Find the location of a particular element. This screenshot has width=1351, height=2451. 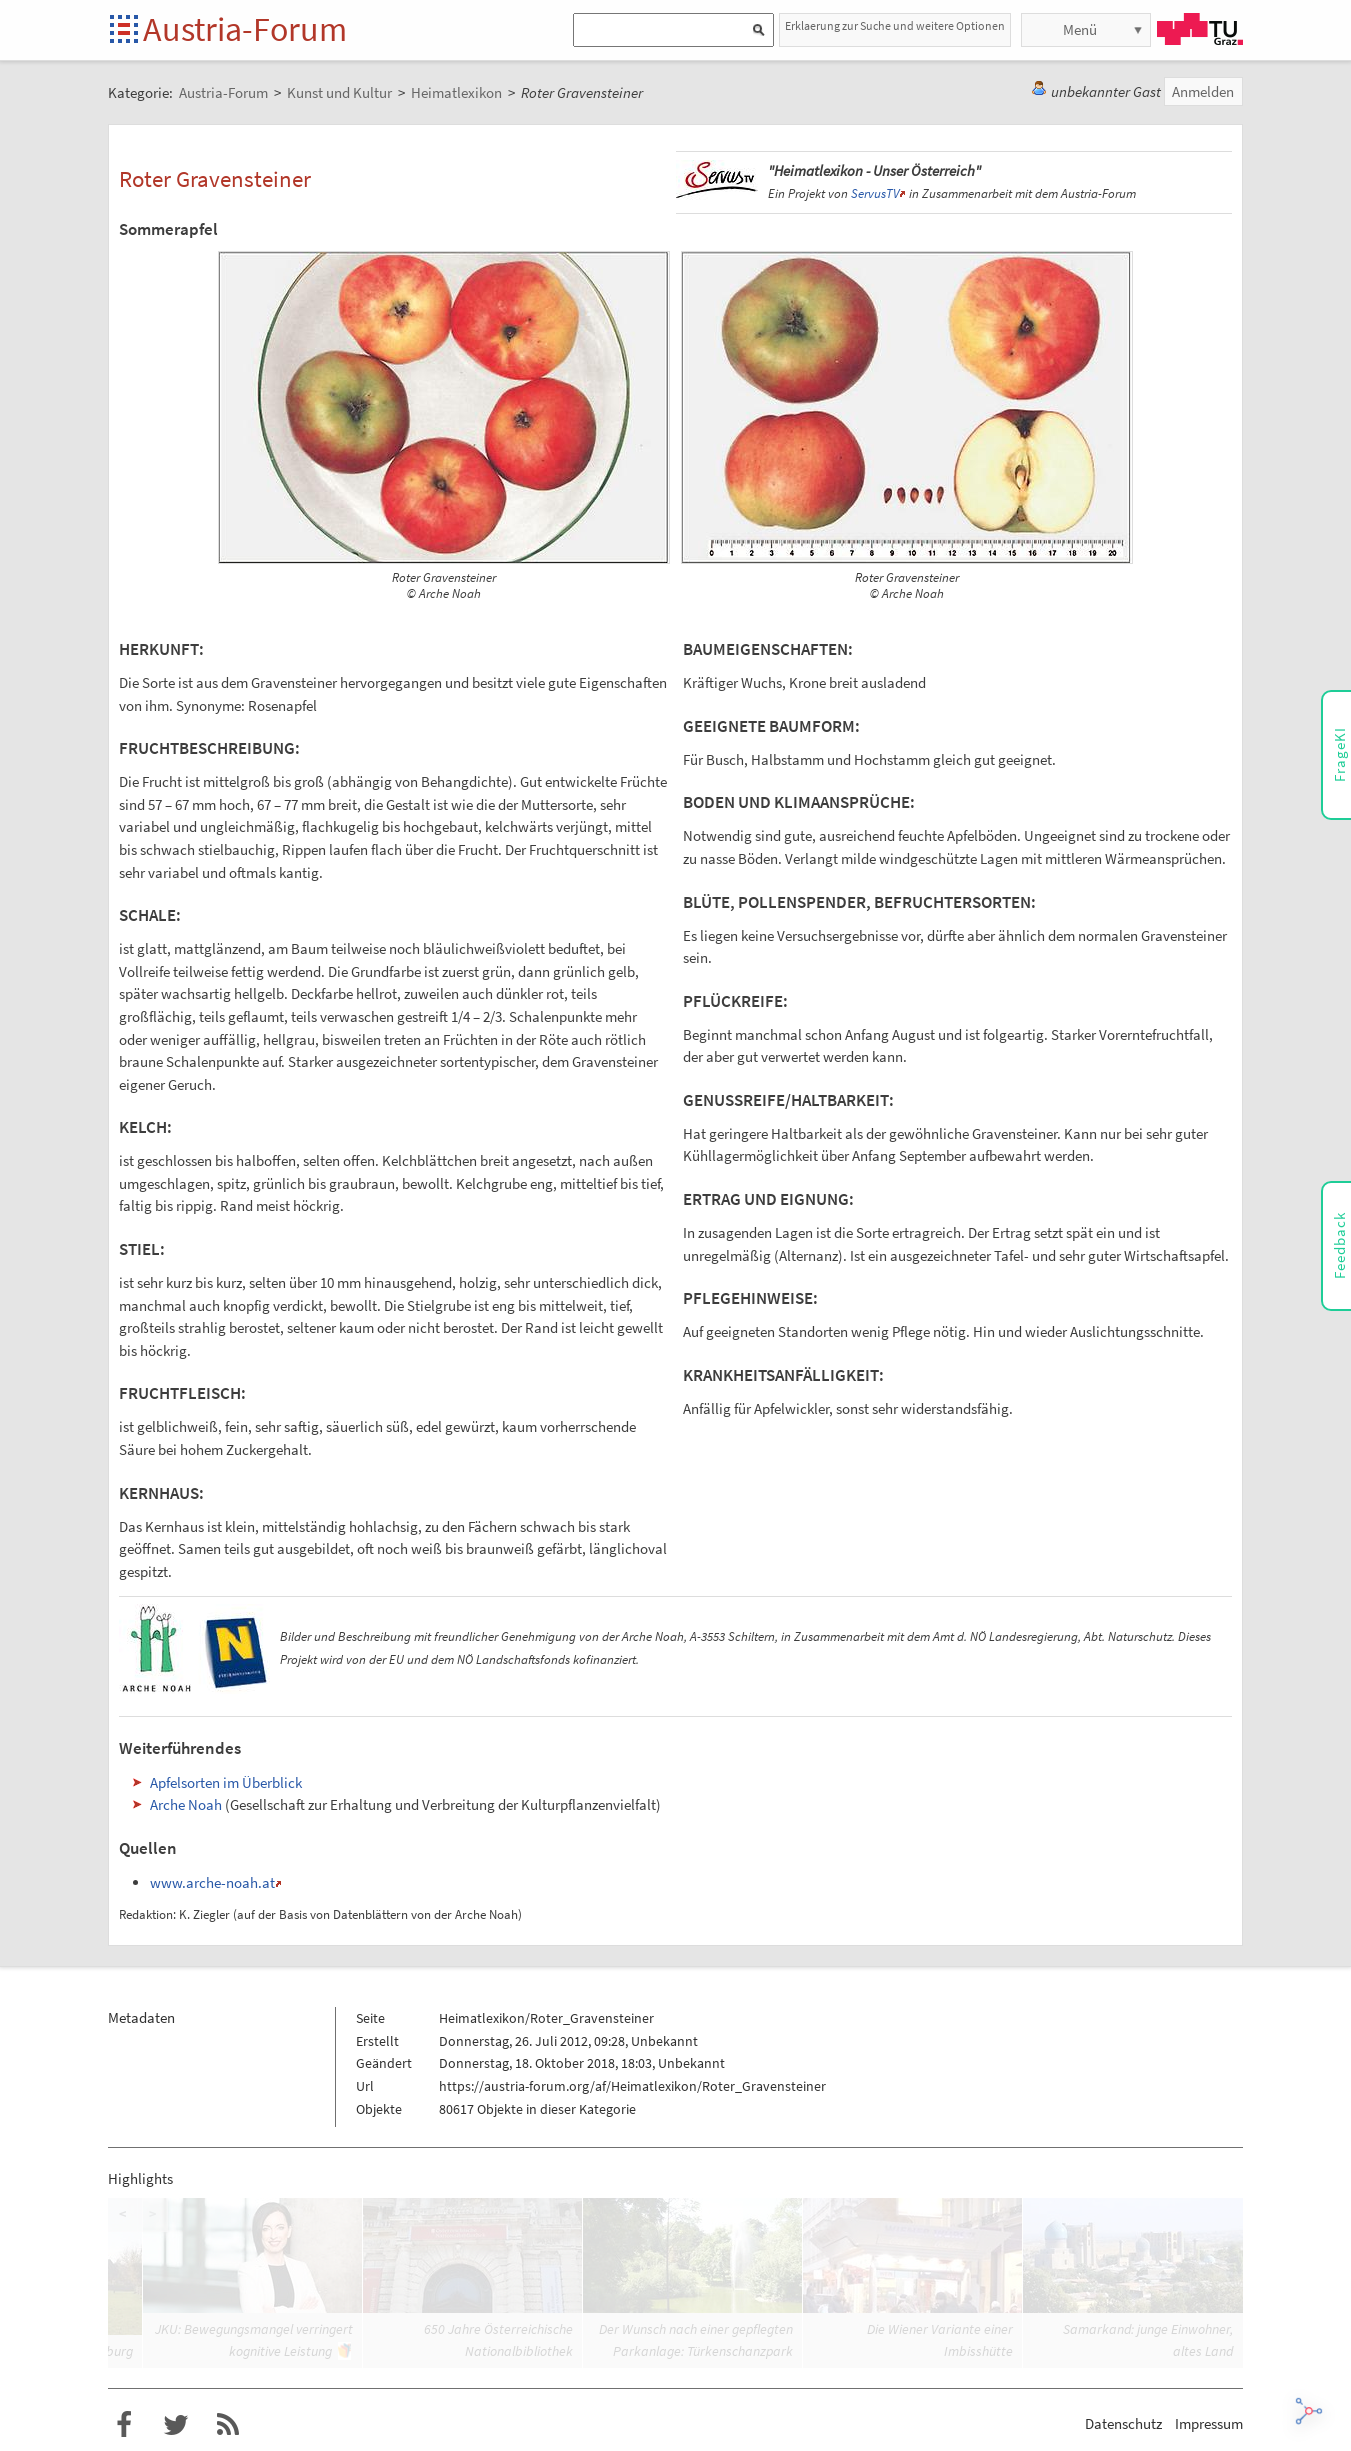

Austria-Forum bei Facebook is located at coordinates (124, 2425).